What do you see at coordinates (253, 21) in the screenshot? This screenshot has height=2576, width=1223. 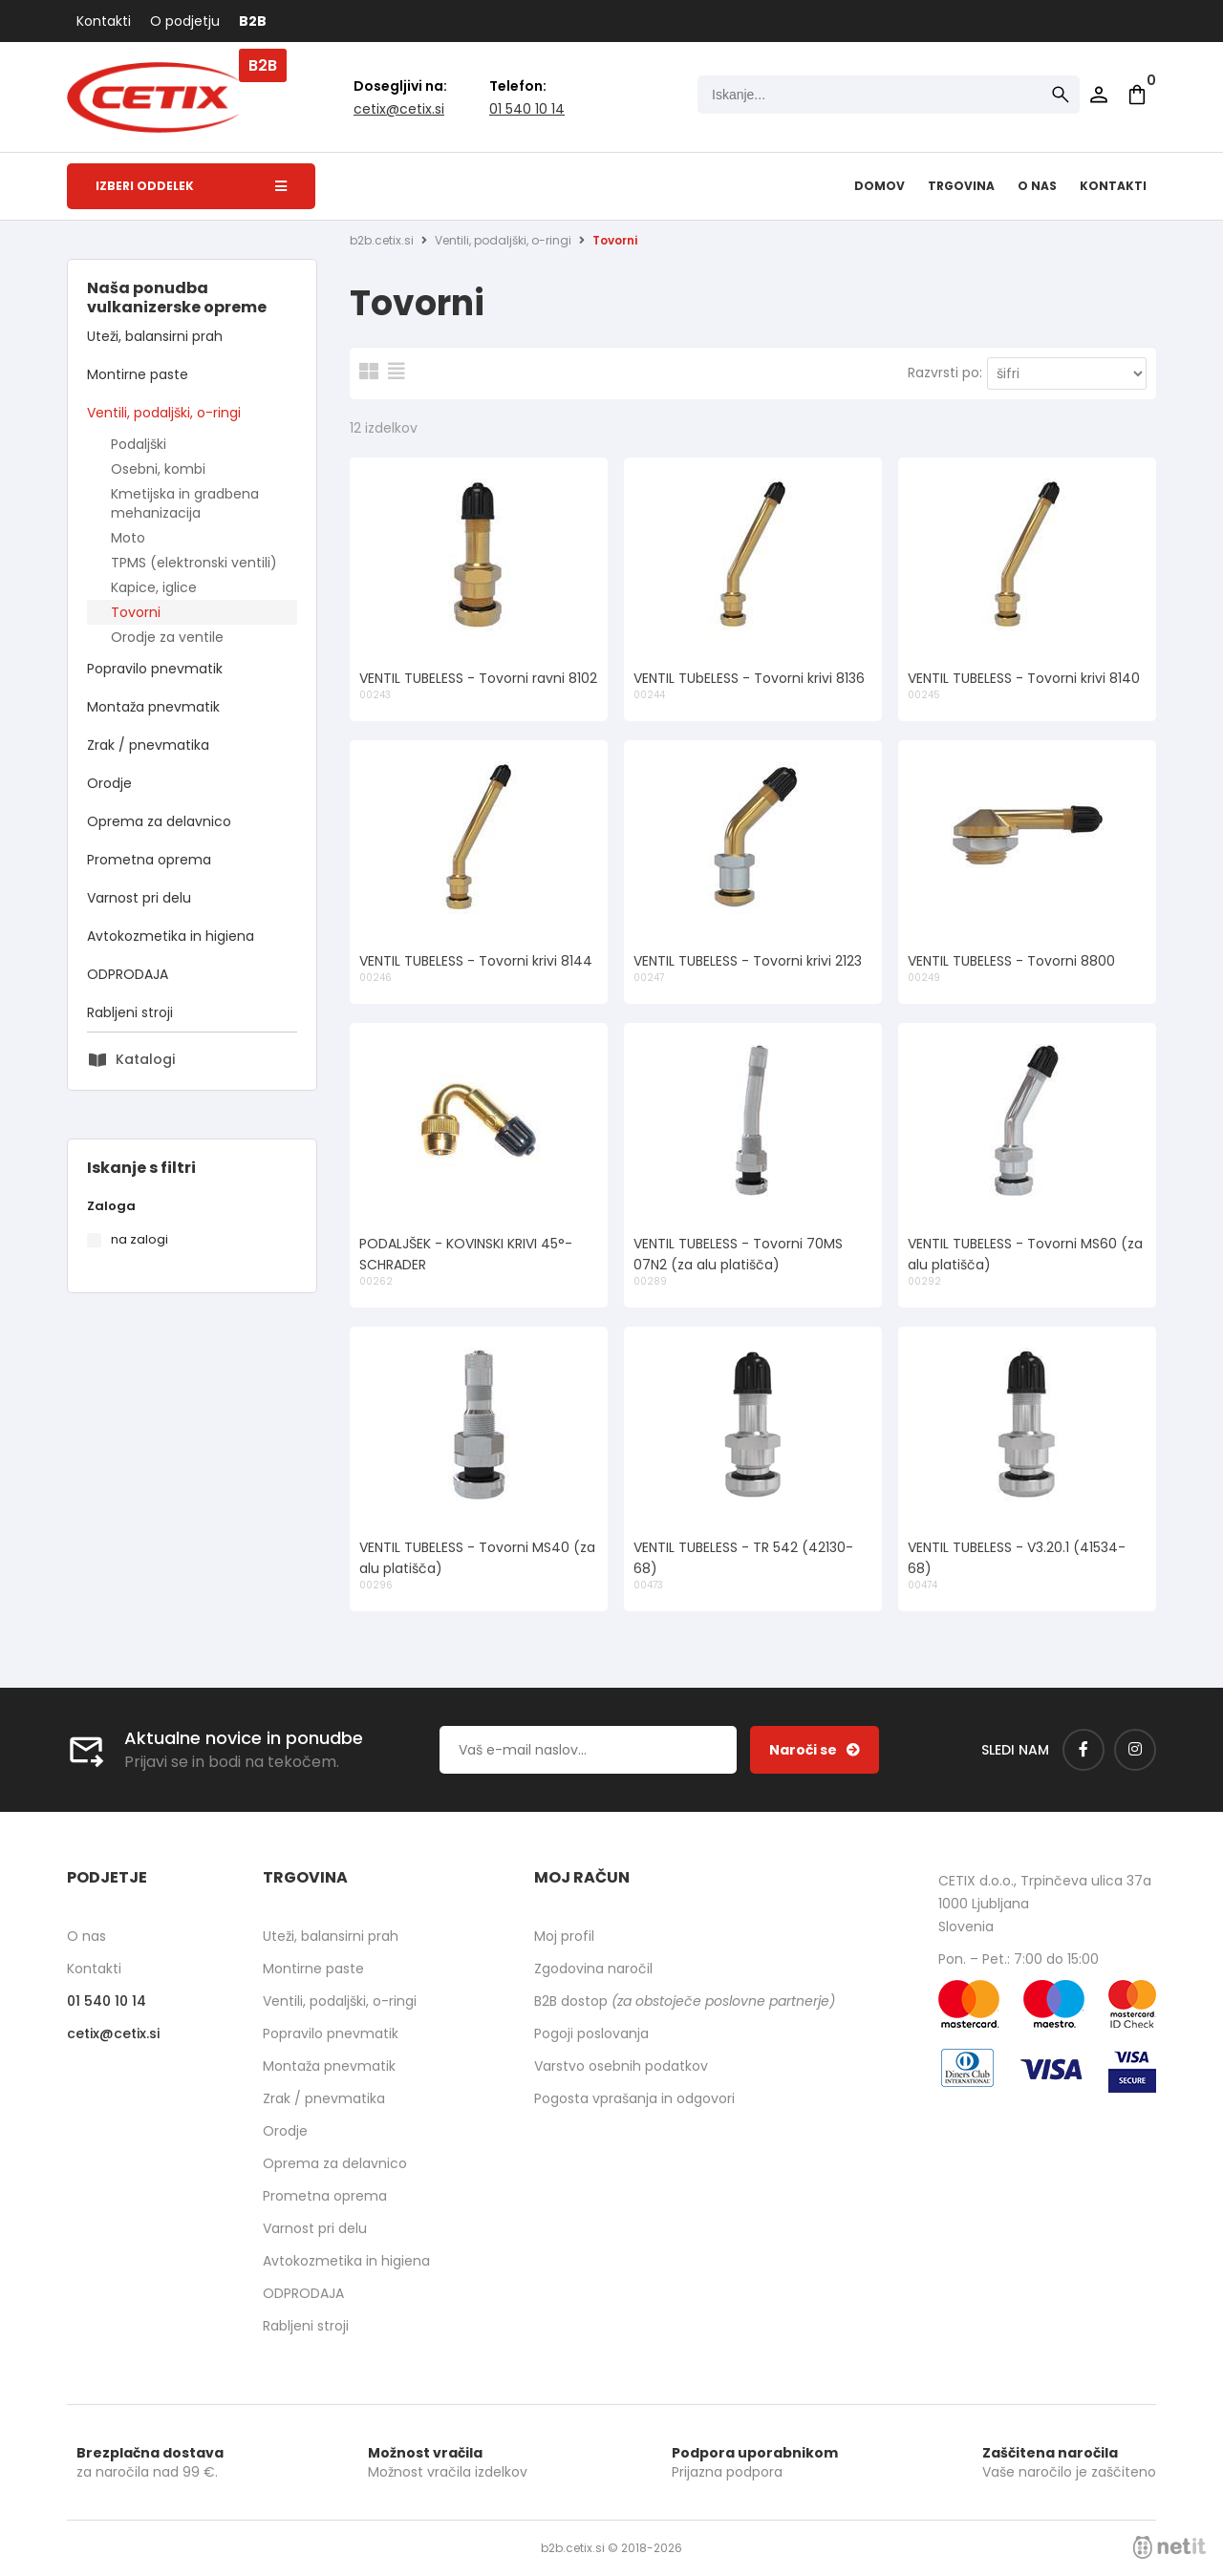 I see `B2B` at bounding box center [253, 21].